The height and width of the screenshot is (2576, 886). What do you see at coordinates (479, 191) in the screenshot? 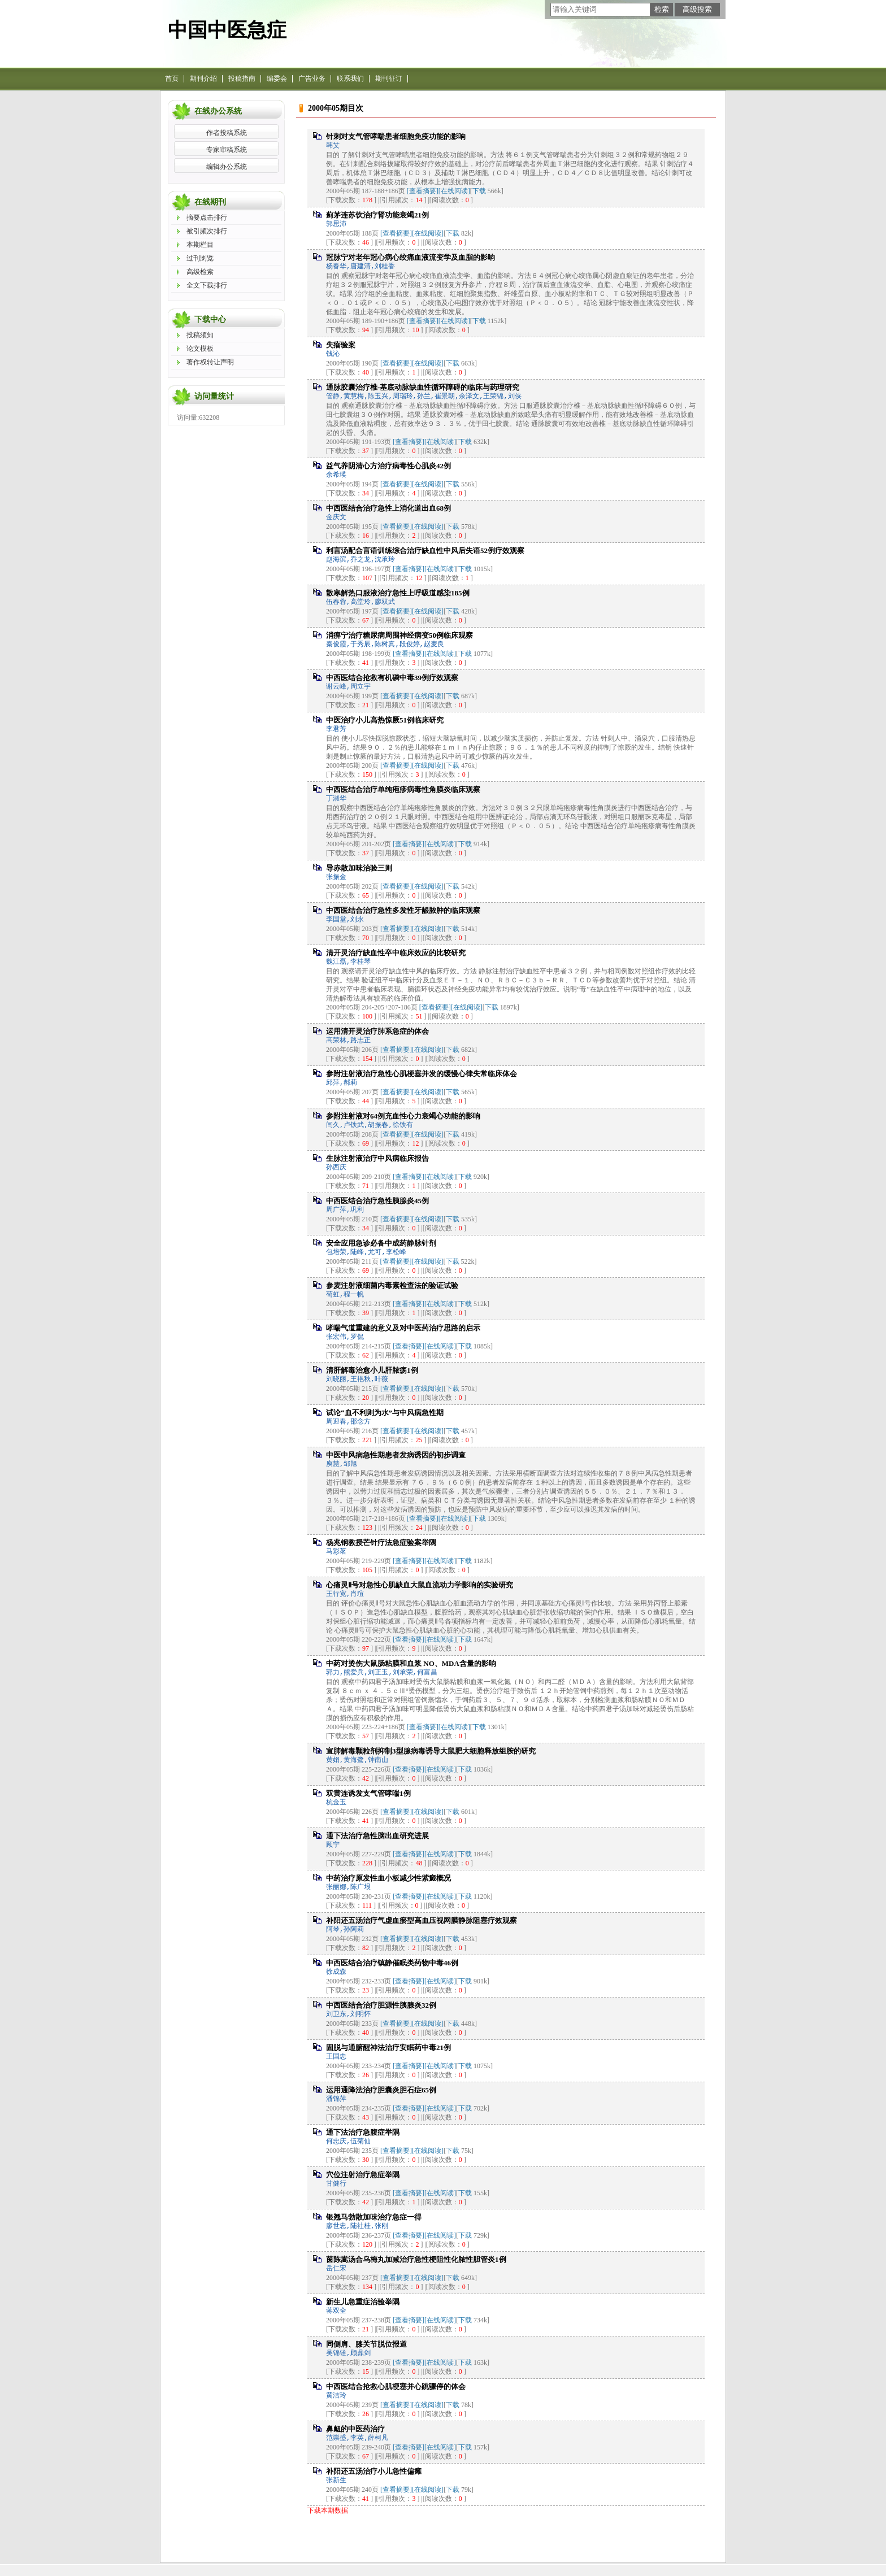
I see `下载` at bounding box center [479, 191].